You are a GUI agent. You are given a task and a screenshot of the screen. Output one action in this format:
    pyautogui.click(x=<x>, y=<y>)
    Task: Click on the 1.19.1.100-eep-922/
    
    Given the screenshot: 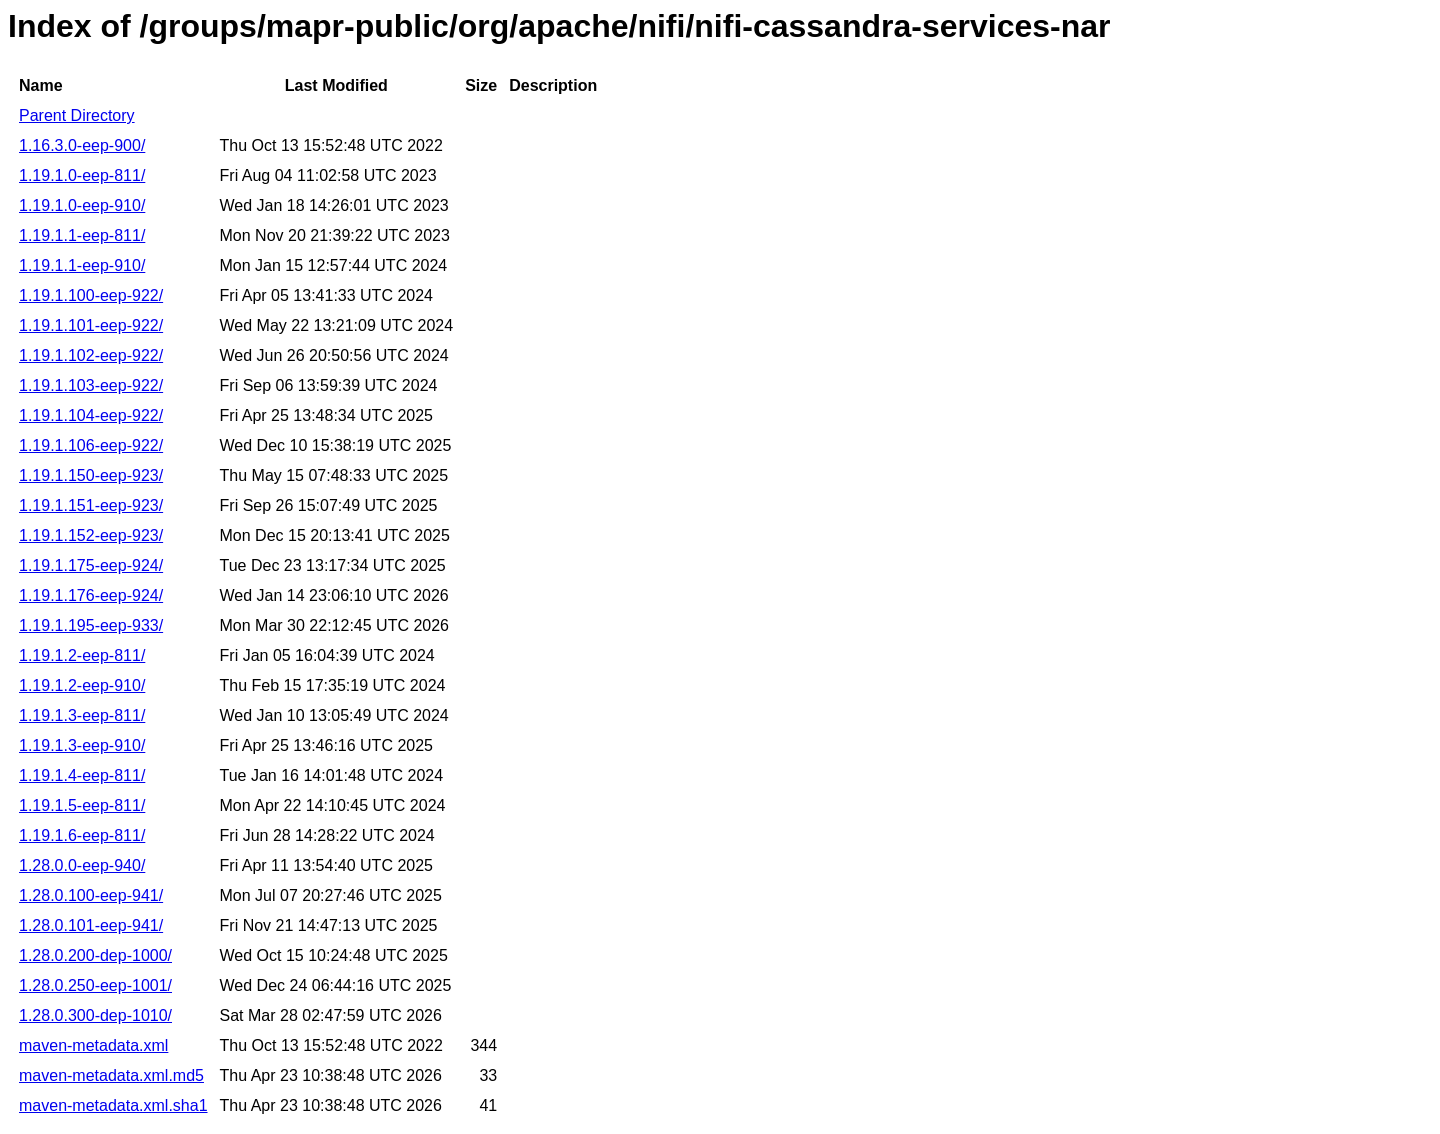 What is the action you would take?
    pyautogui.click(x=91, y=295)
    